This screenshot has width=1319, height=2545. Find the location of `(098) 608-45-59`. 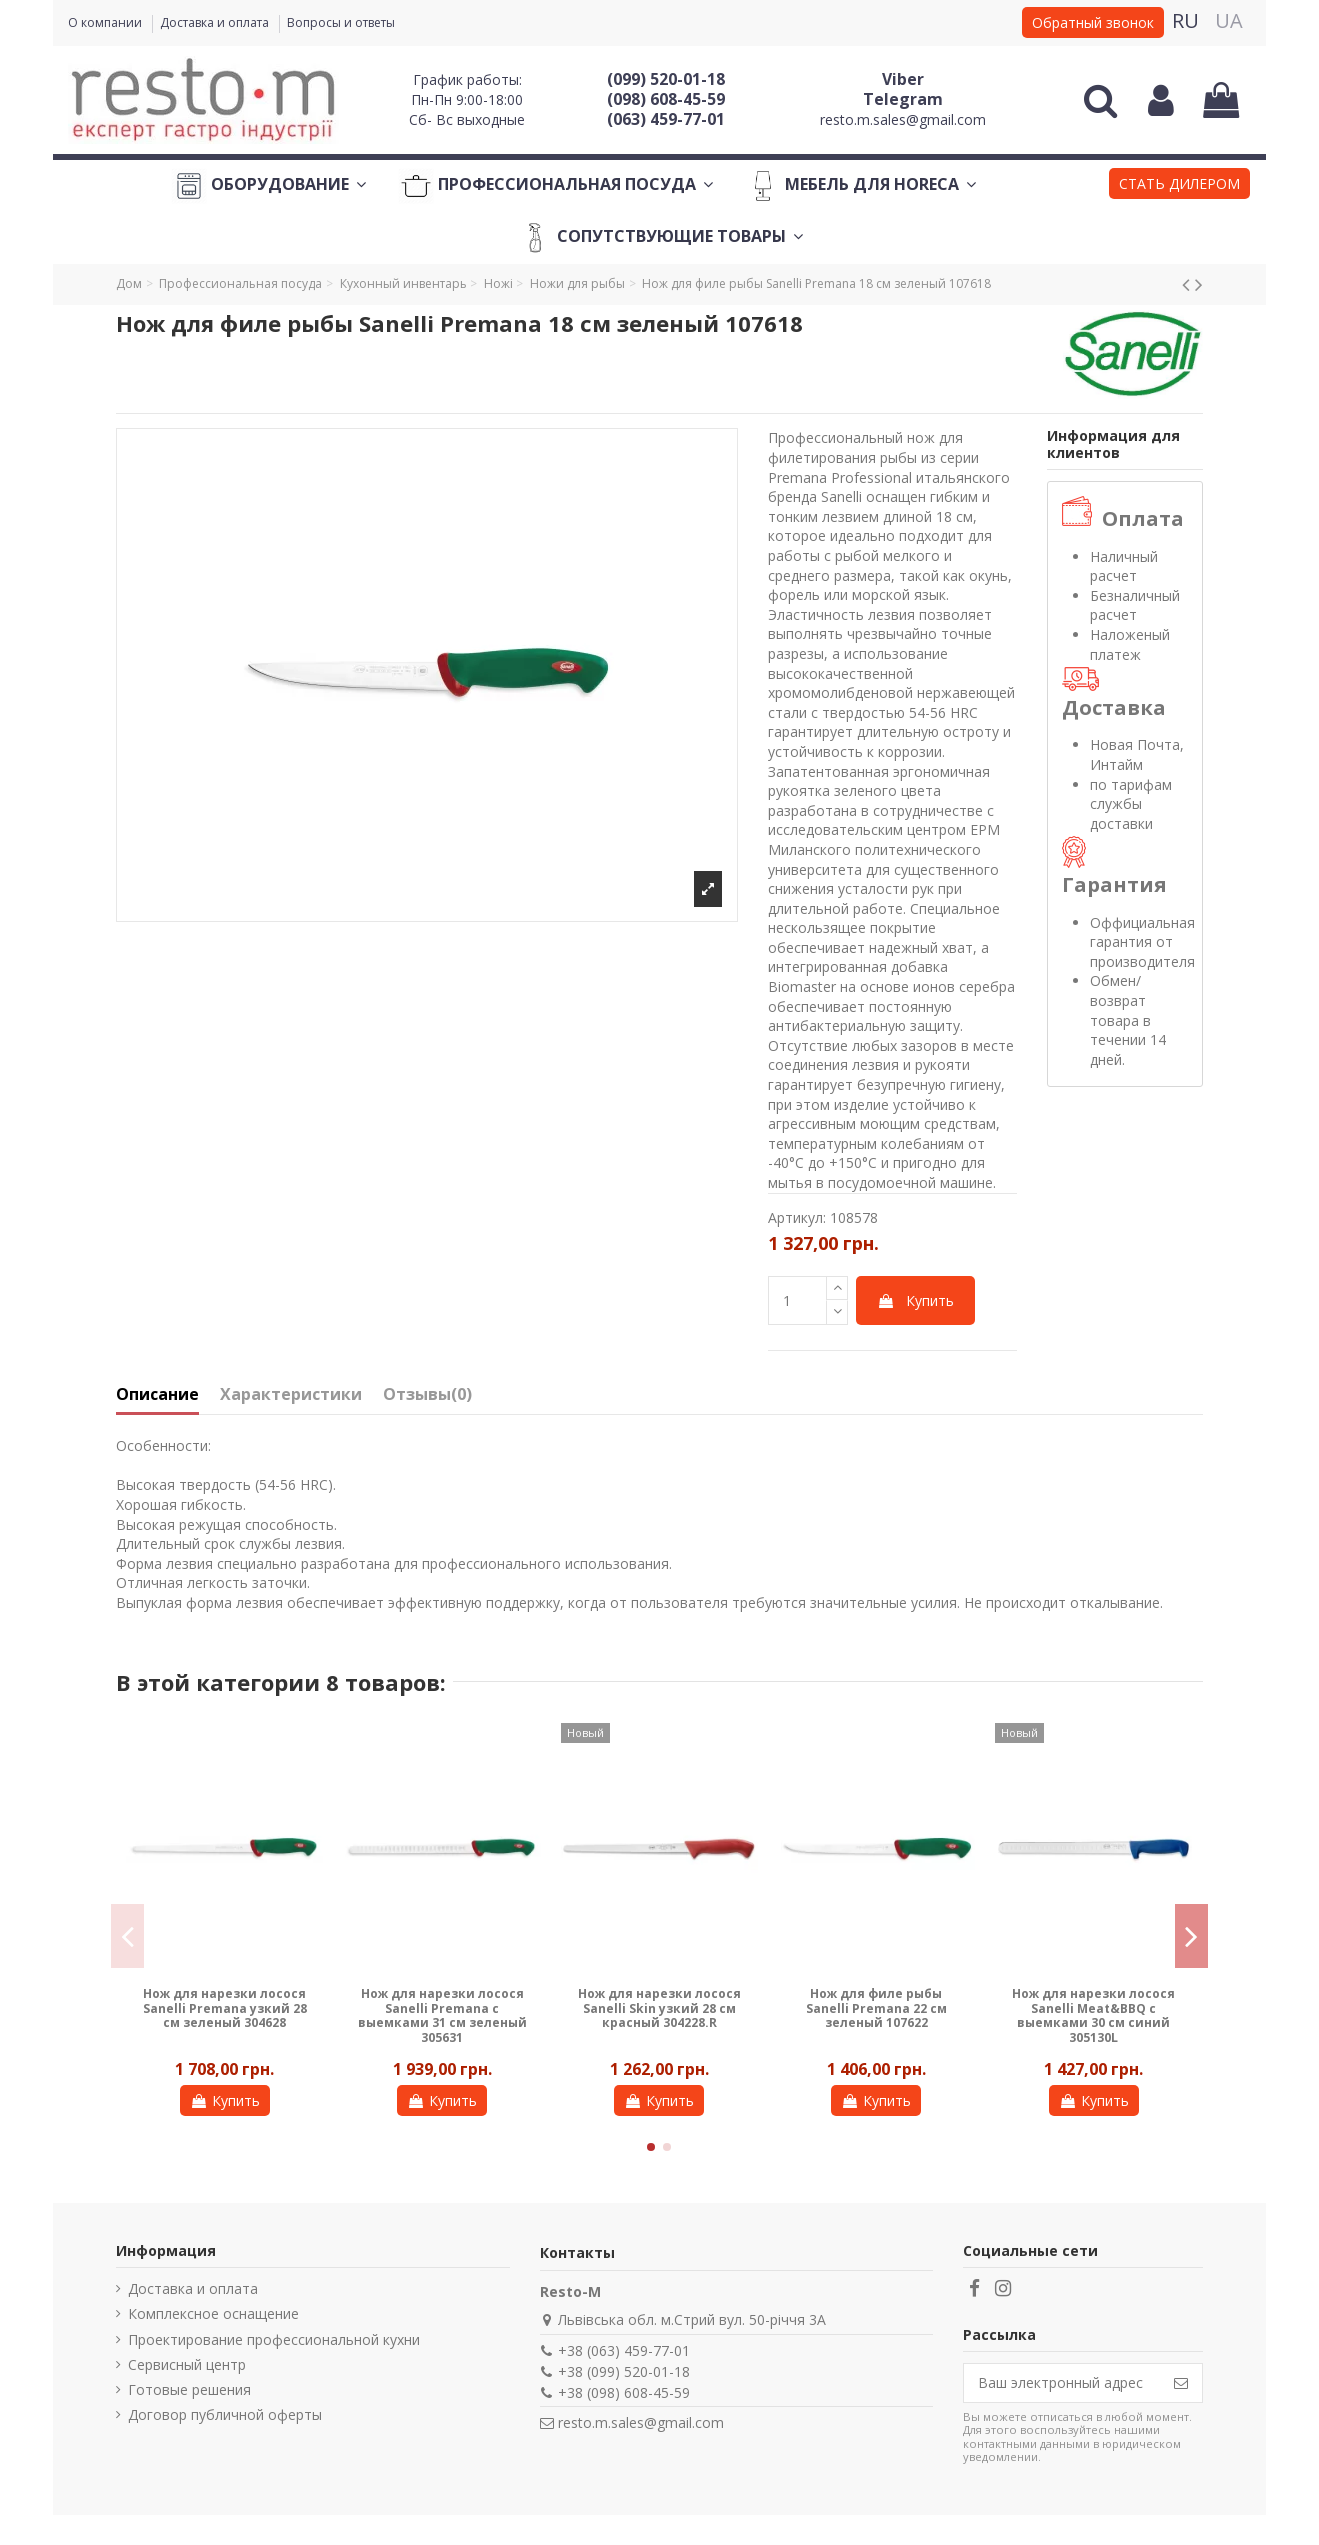

(098) 608-45-59 is located at coordinates (666, 99).